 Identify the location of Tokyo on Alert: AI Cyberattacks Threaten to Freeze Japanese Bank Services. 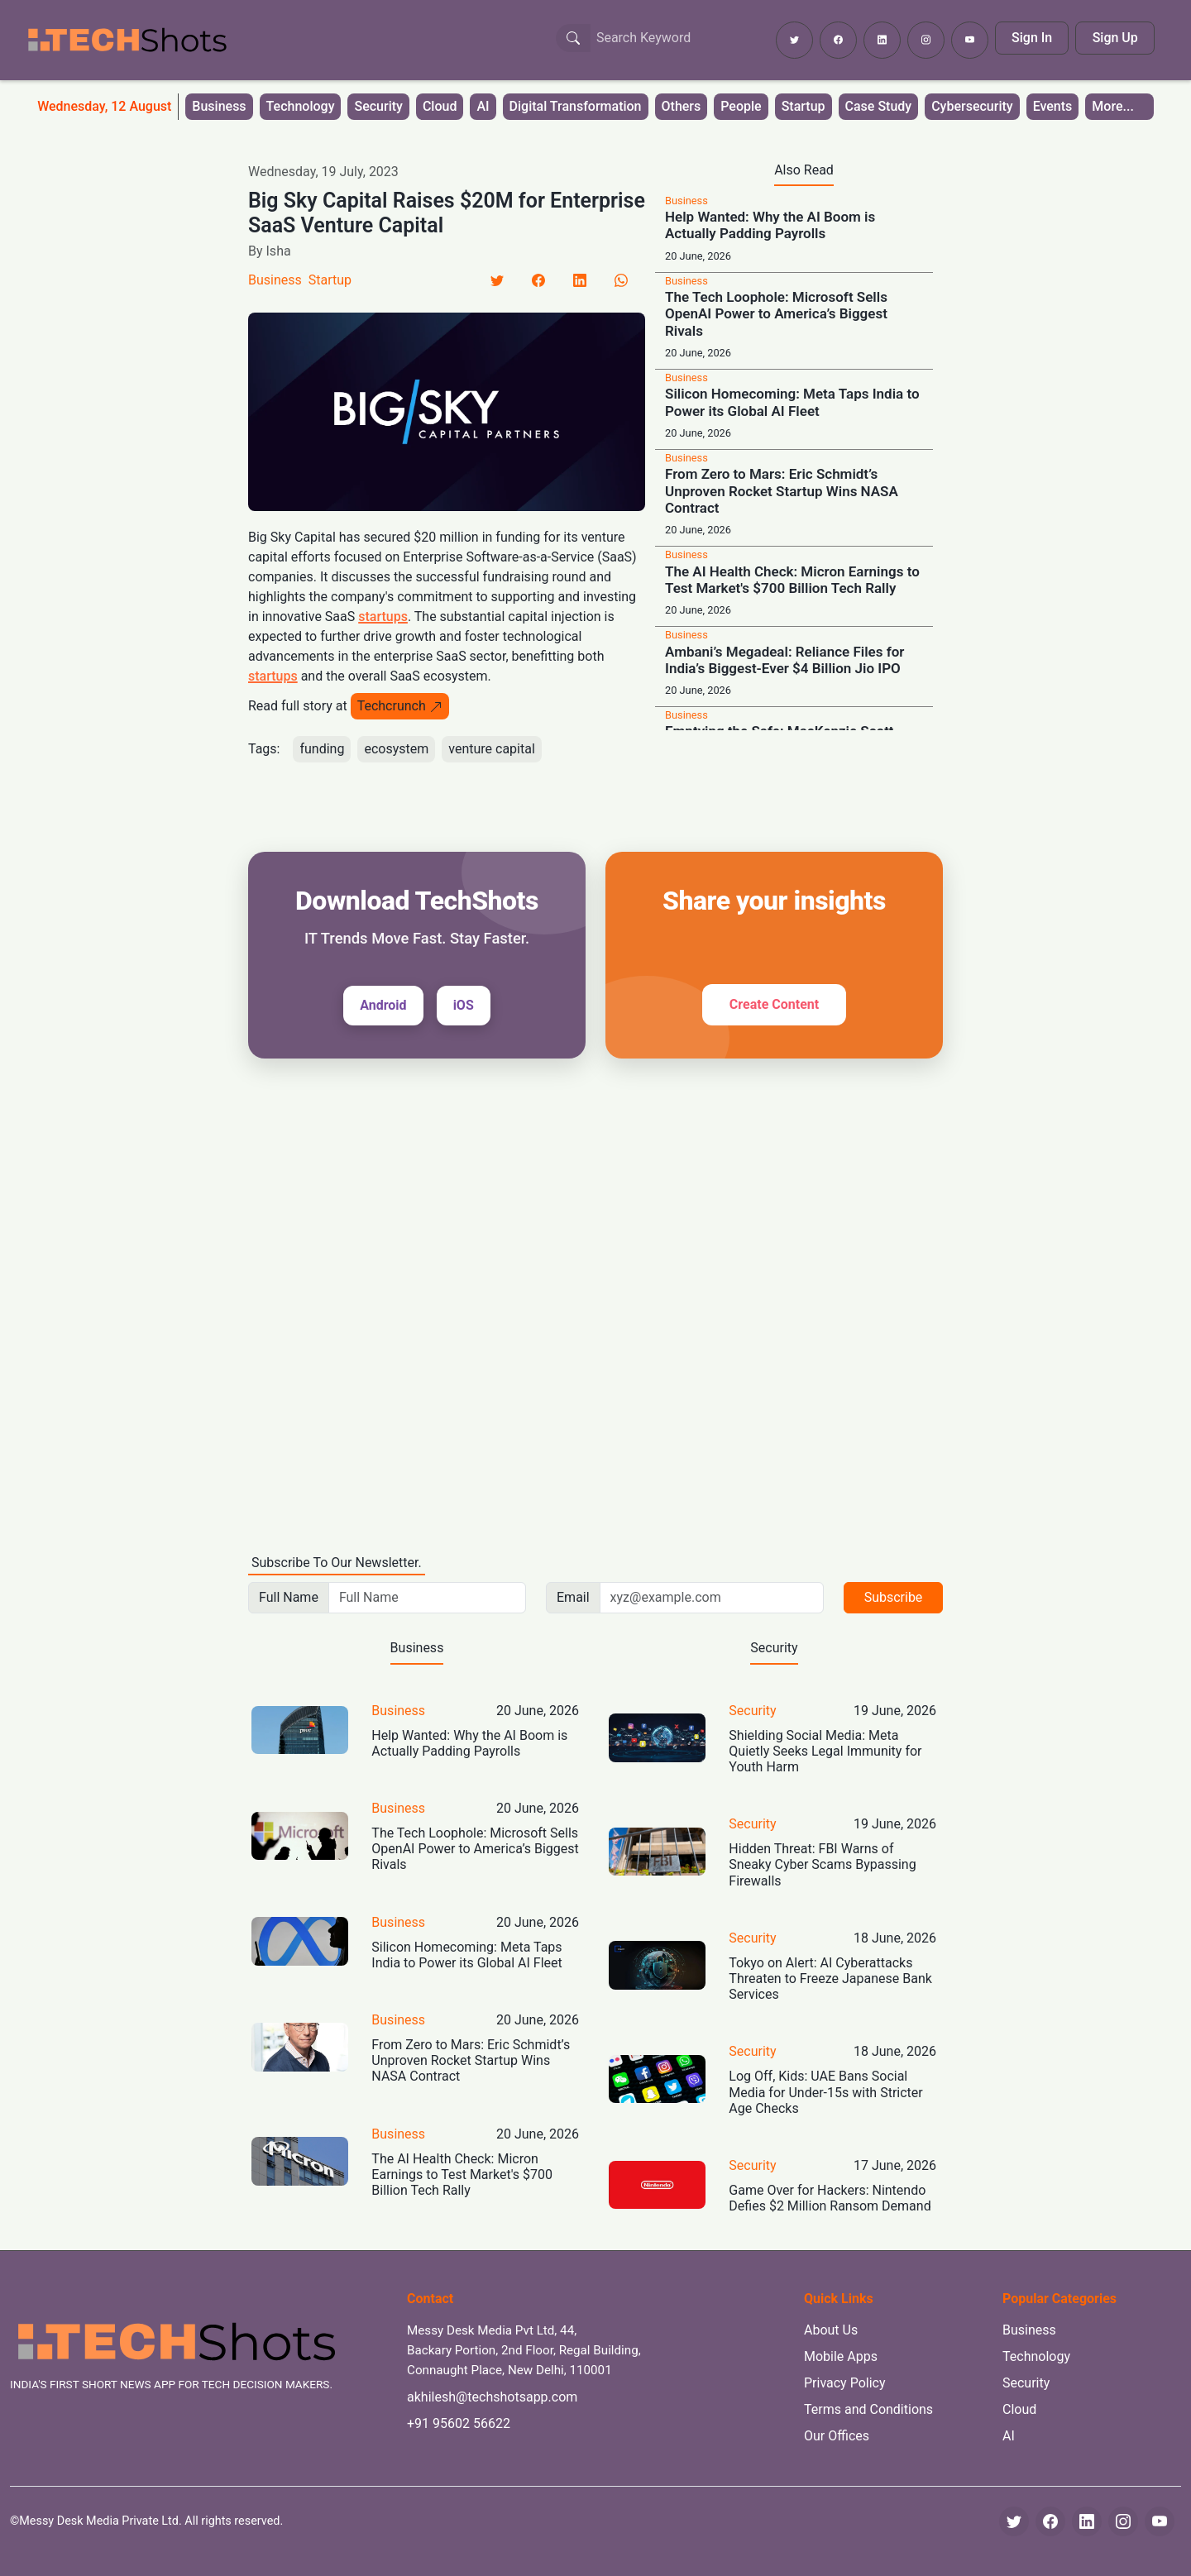
(830, 1978).